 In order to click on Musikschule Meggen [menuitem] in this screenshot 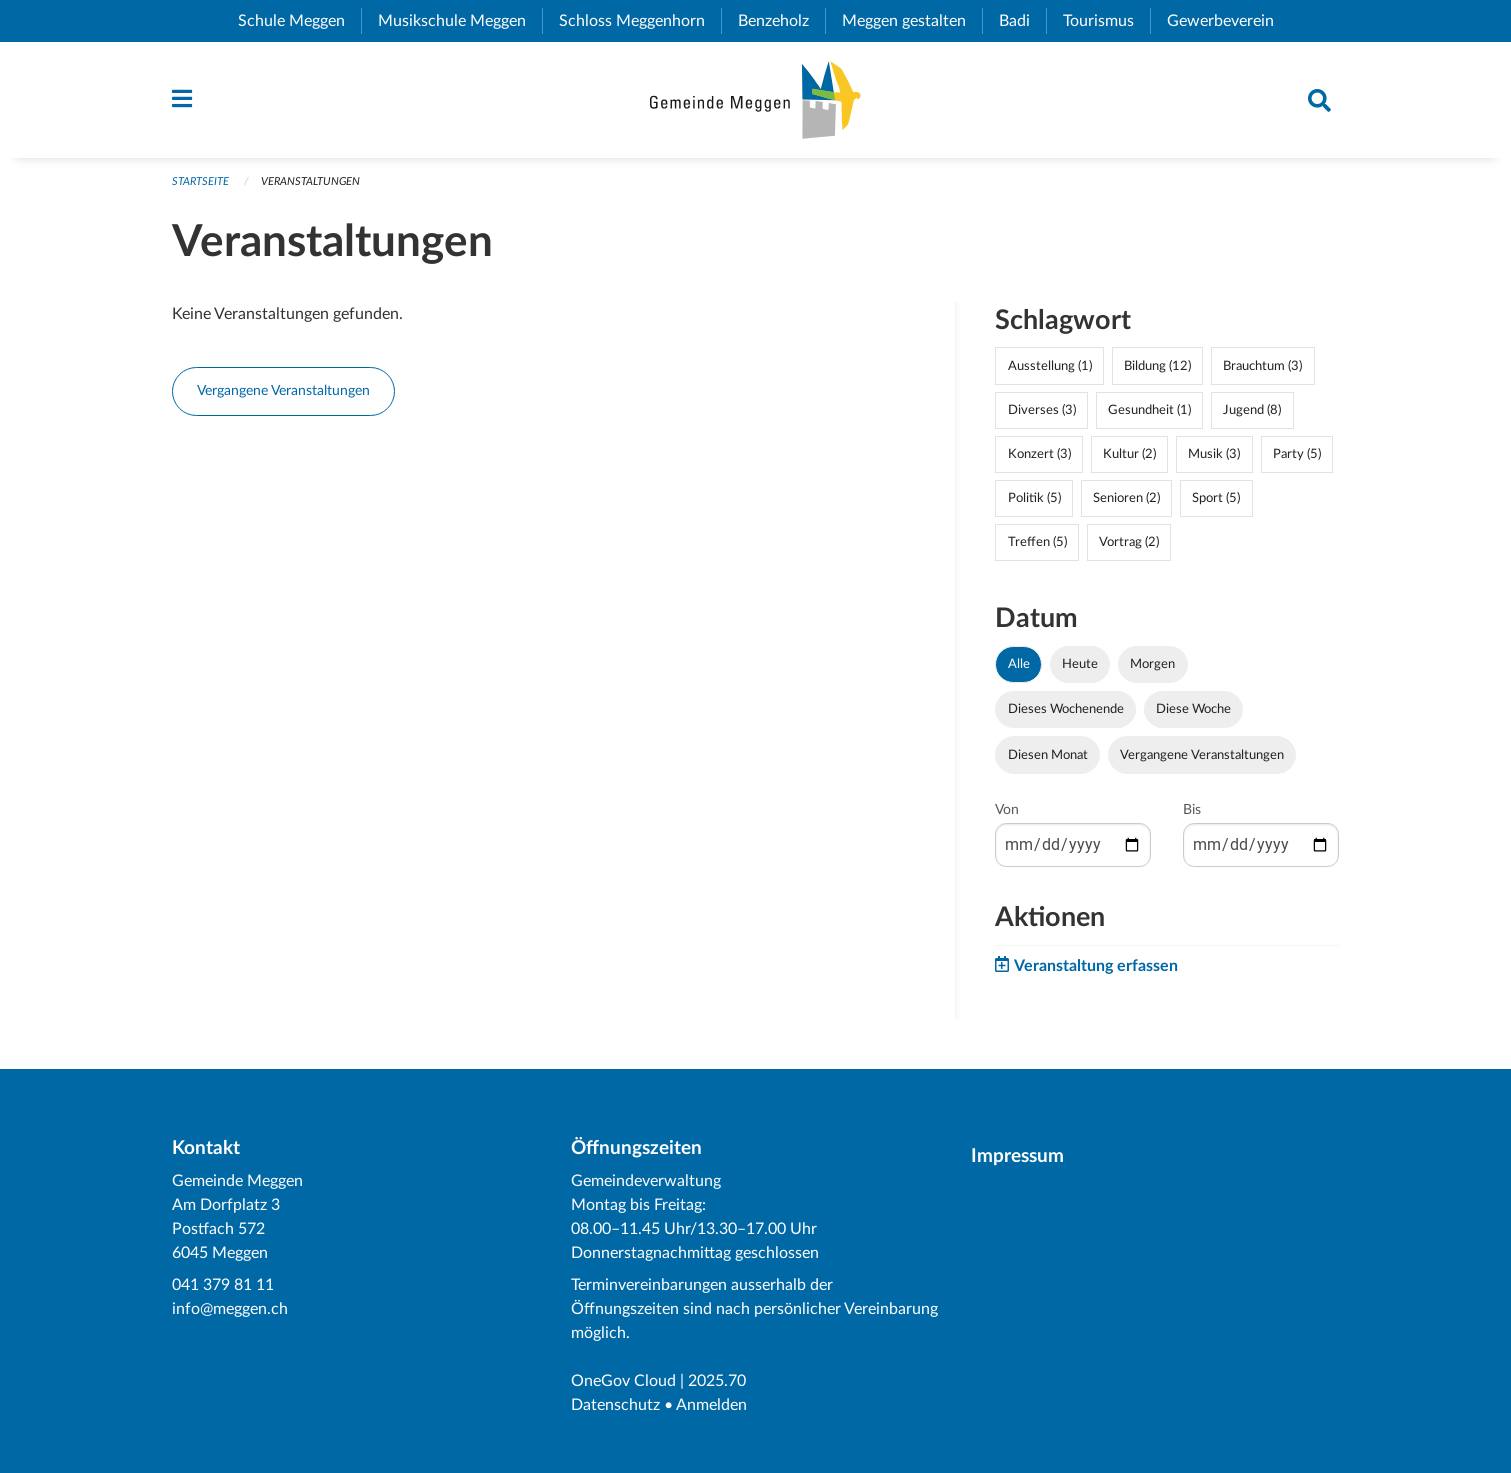, I will do `click(460, 21)`.